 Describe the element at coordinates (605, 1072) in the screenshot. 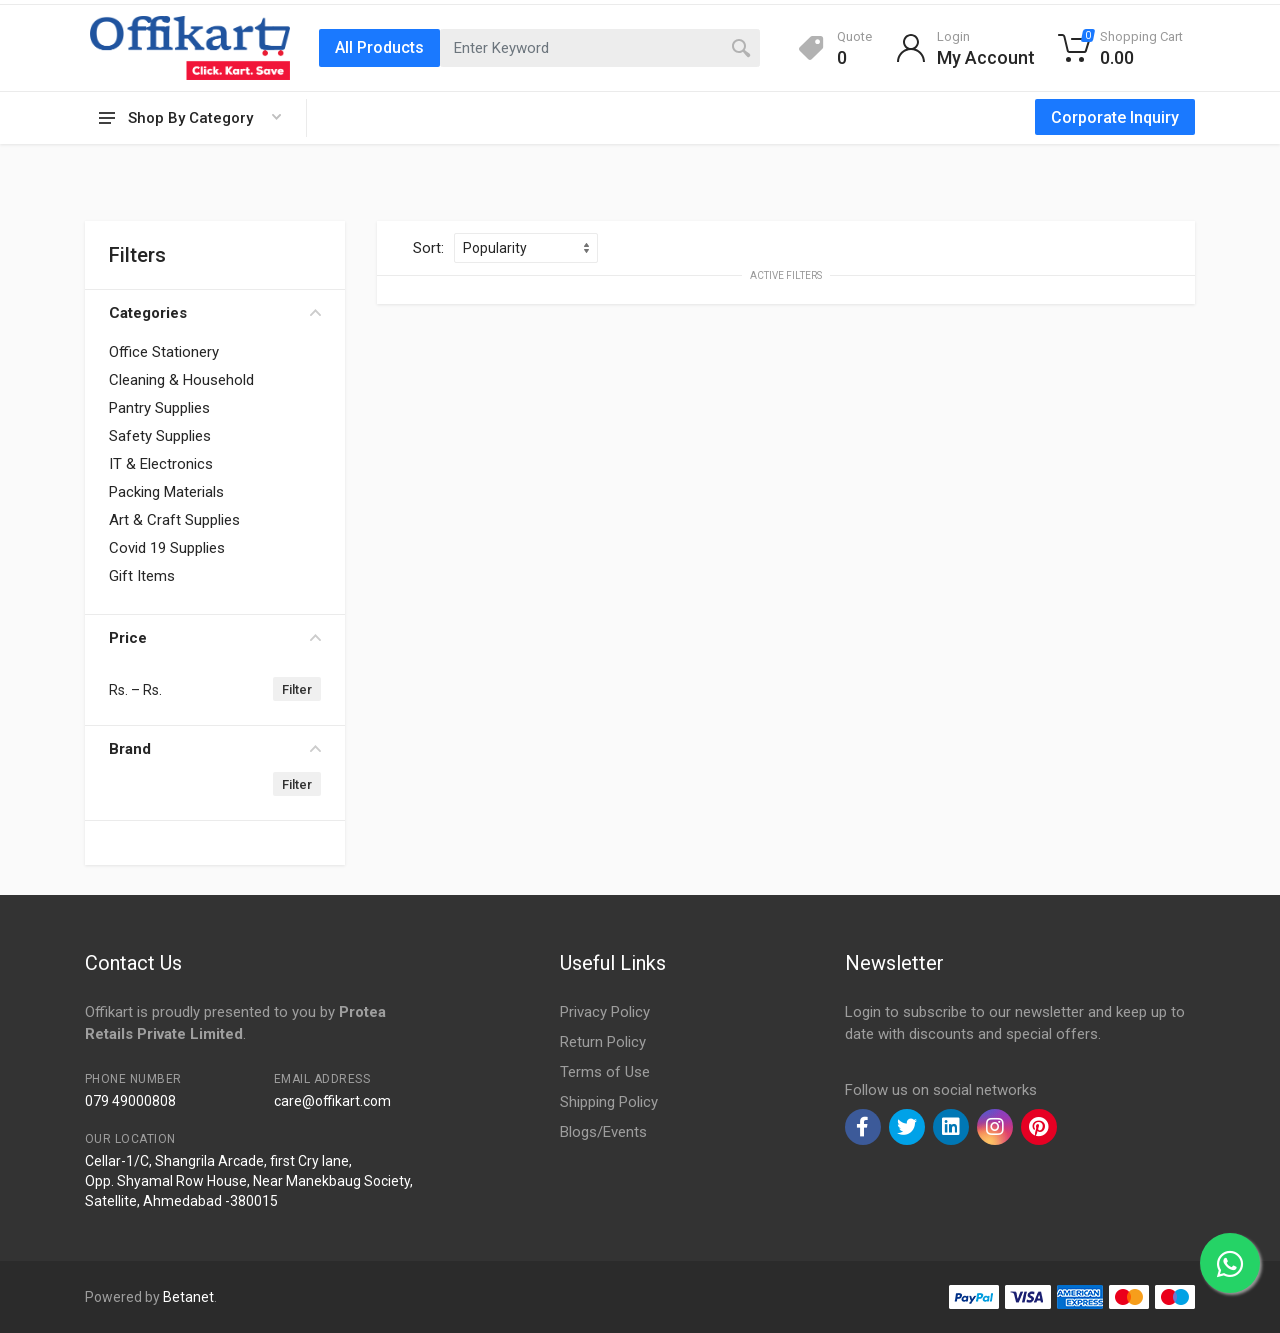

I see `Terms of Use` at that location.